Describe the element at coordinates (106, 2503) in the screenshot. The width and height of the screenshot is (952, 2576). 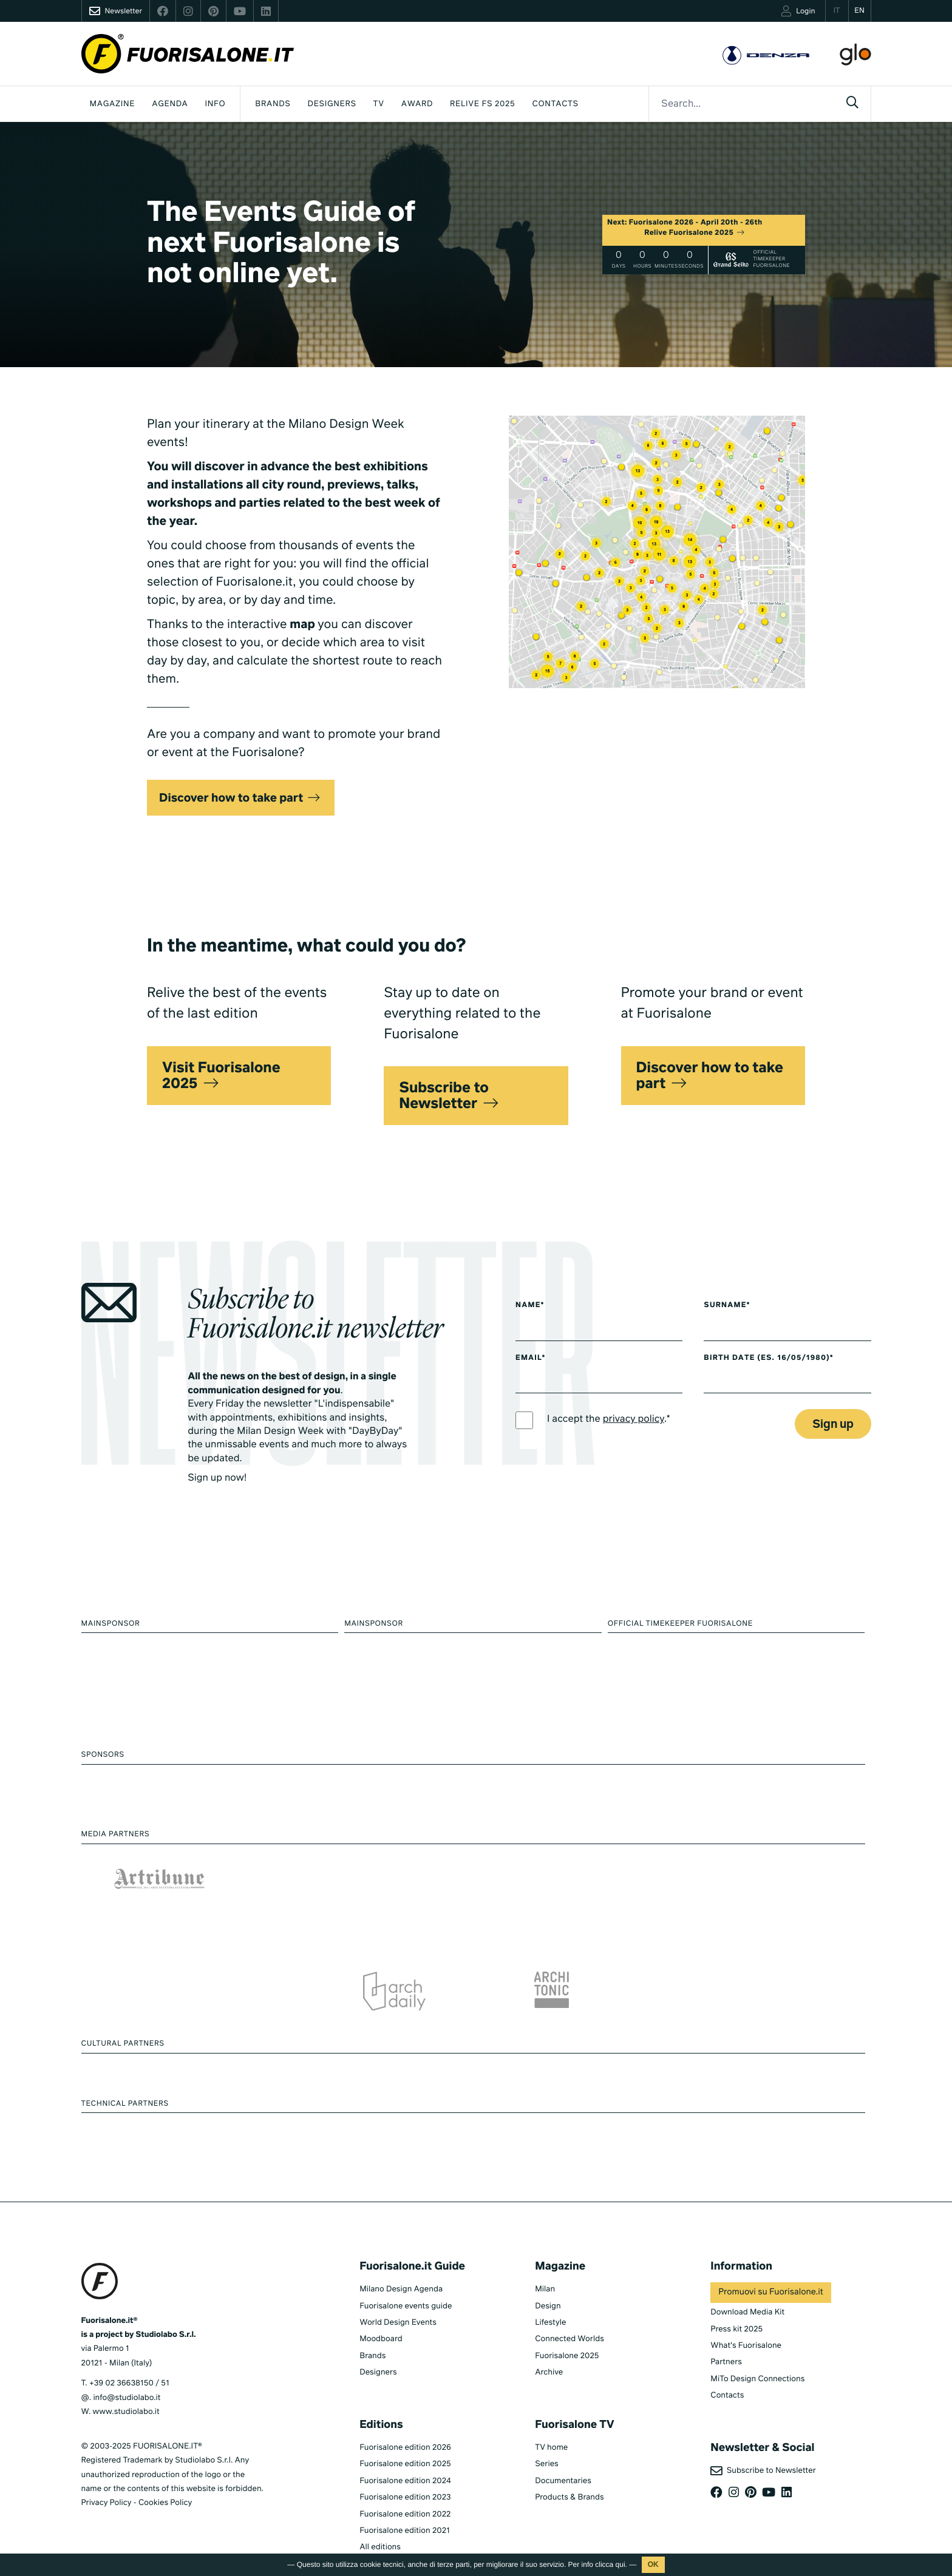
I see `Privacy Policy` at that location.